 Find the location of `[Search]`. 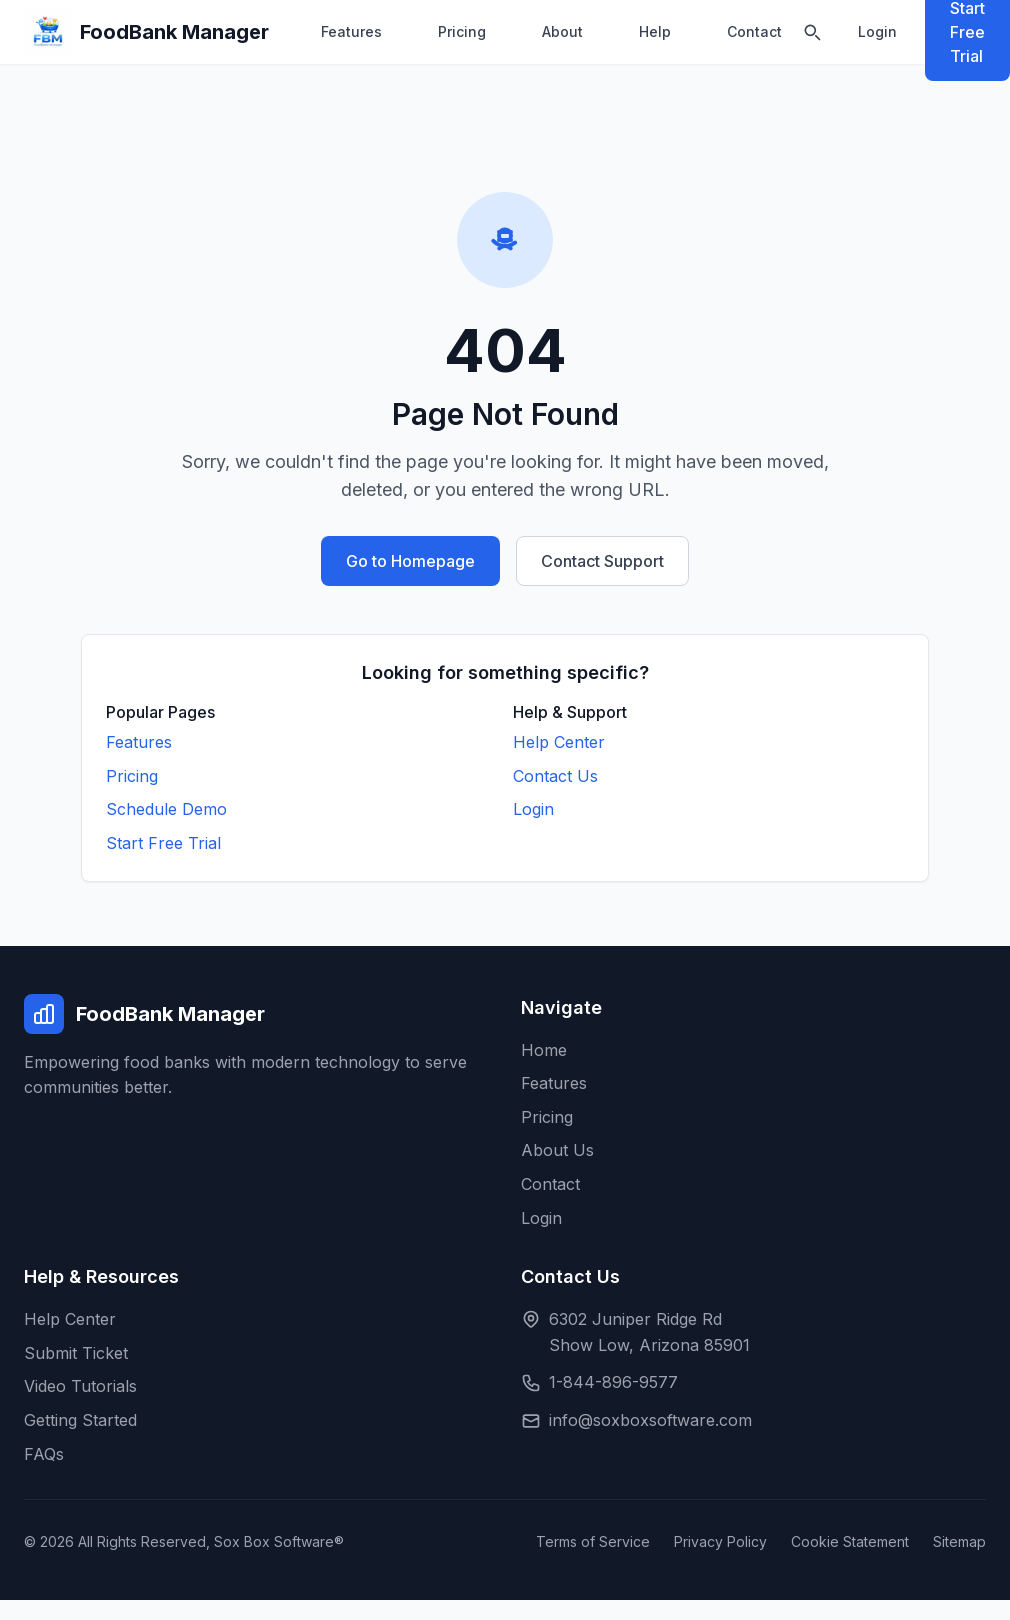

[Search] is located at coordinates (812, 32).